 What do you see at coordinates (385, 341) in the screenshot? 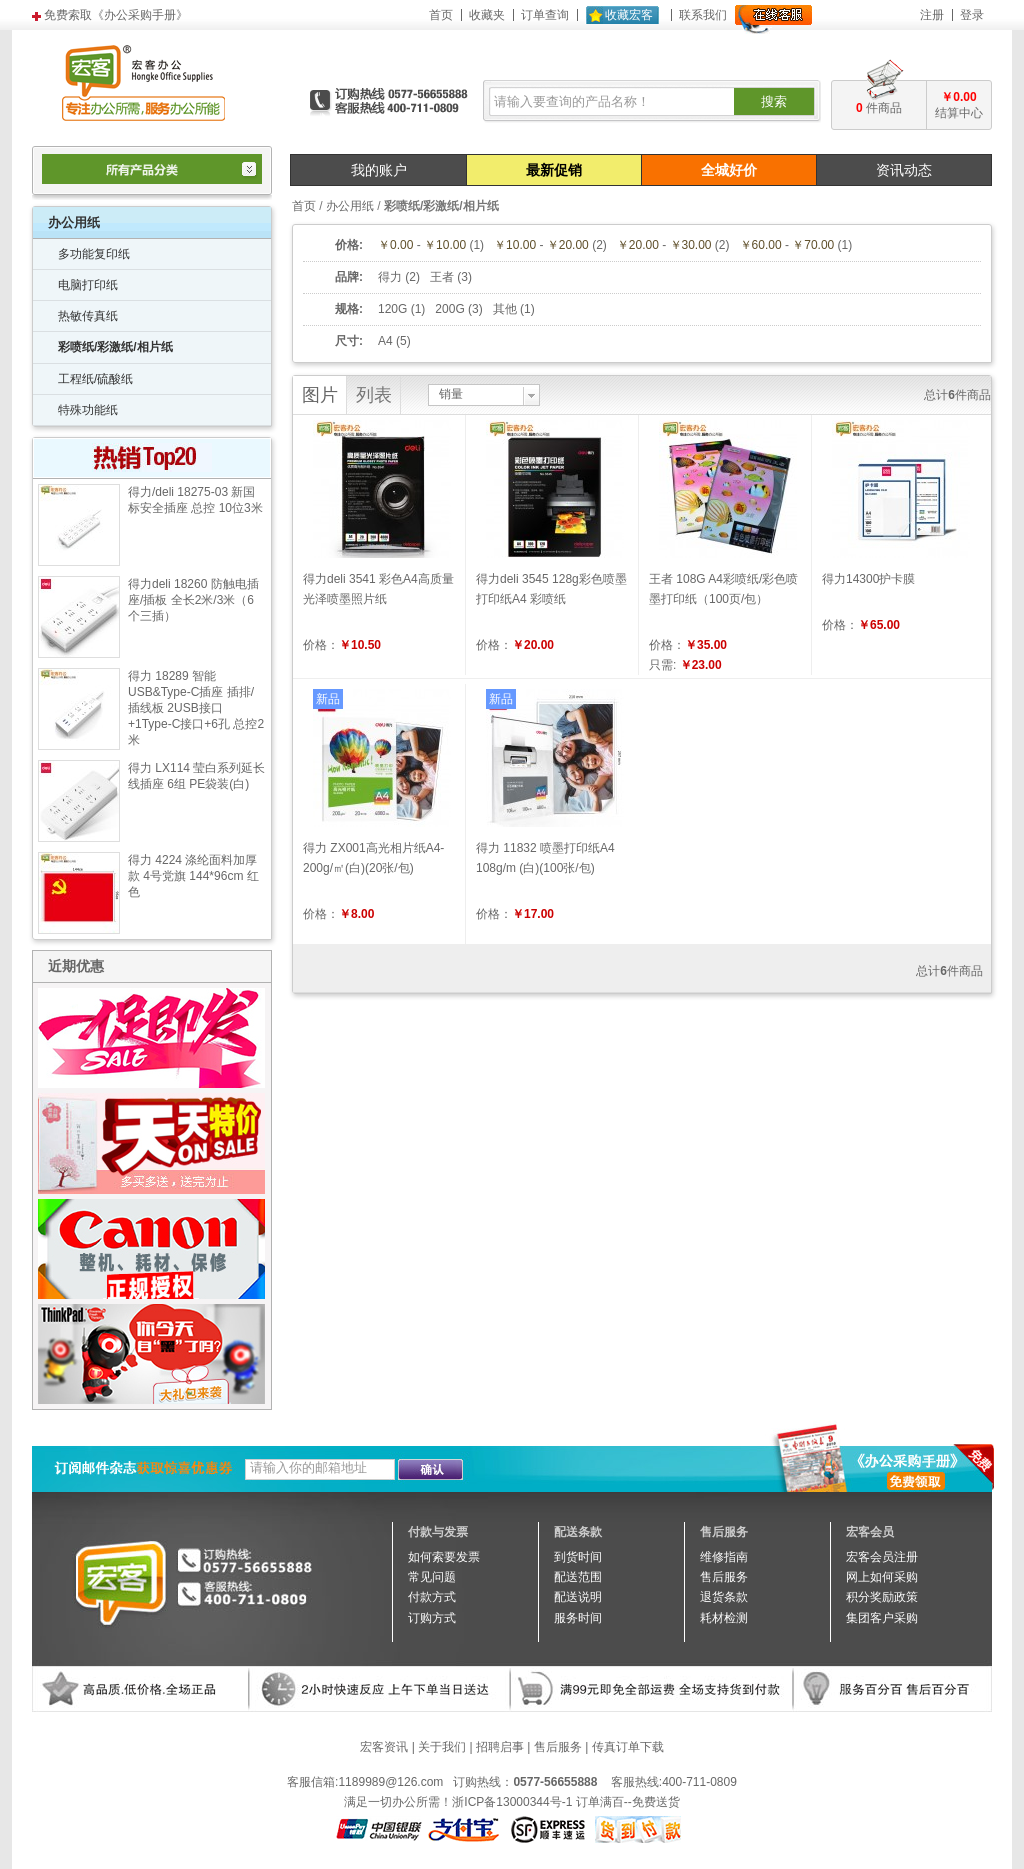
I see `A4` at bounding box center [385, 341].